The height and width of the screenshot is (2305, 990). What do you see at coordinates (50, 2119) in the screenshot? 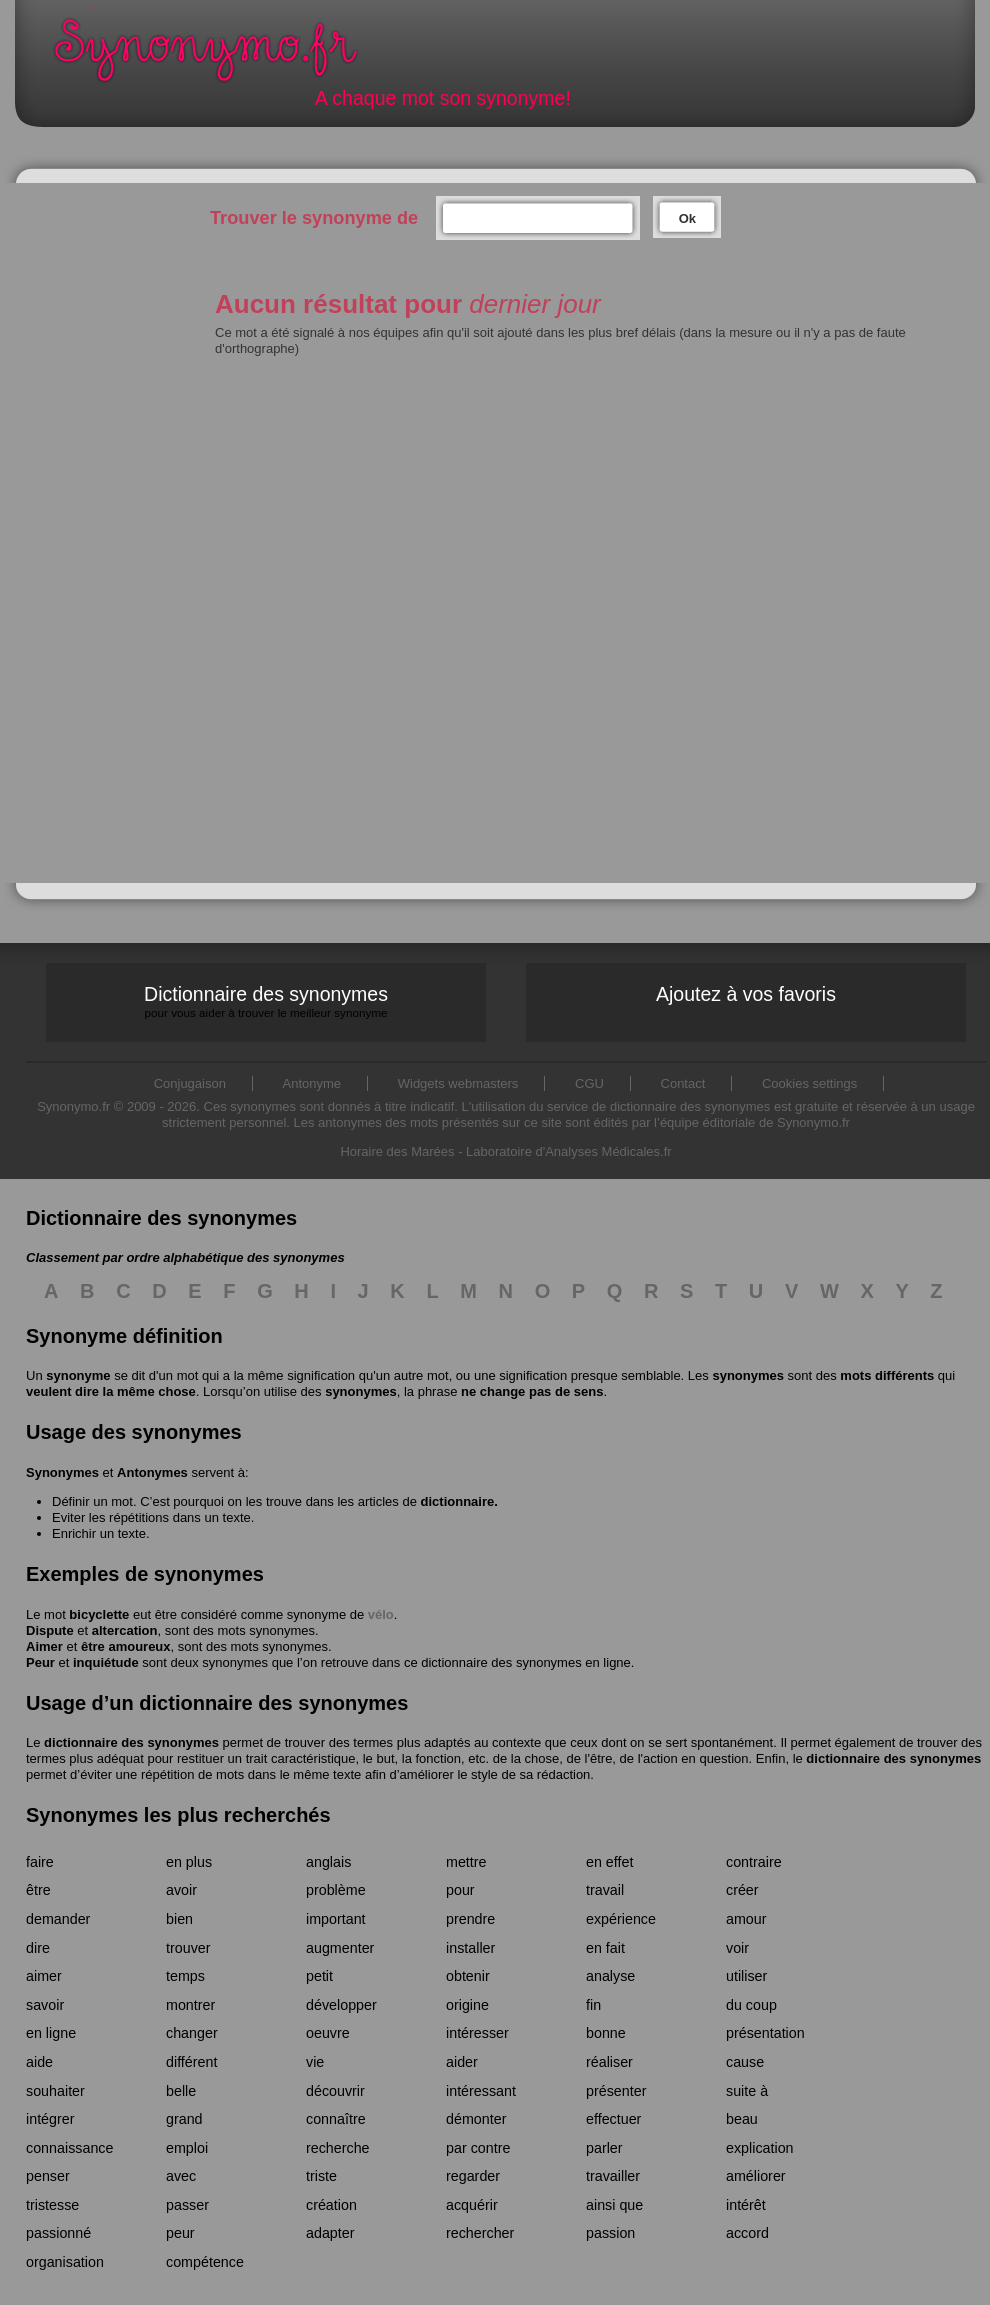
I see `intégrer` at bounding box center [50, 2119].